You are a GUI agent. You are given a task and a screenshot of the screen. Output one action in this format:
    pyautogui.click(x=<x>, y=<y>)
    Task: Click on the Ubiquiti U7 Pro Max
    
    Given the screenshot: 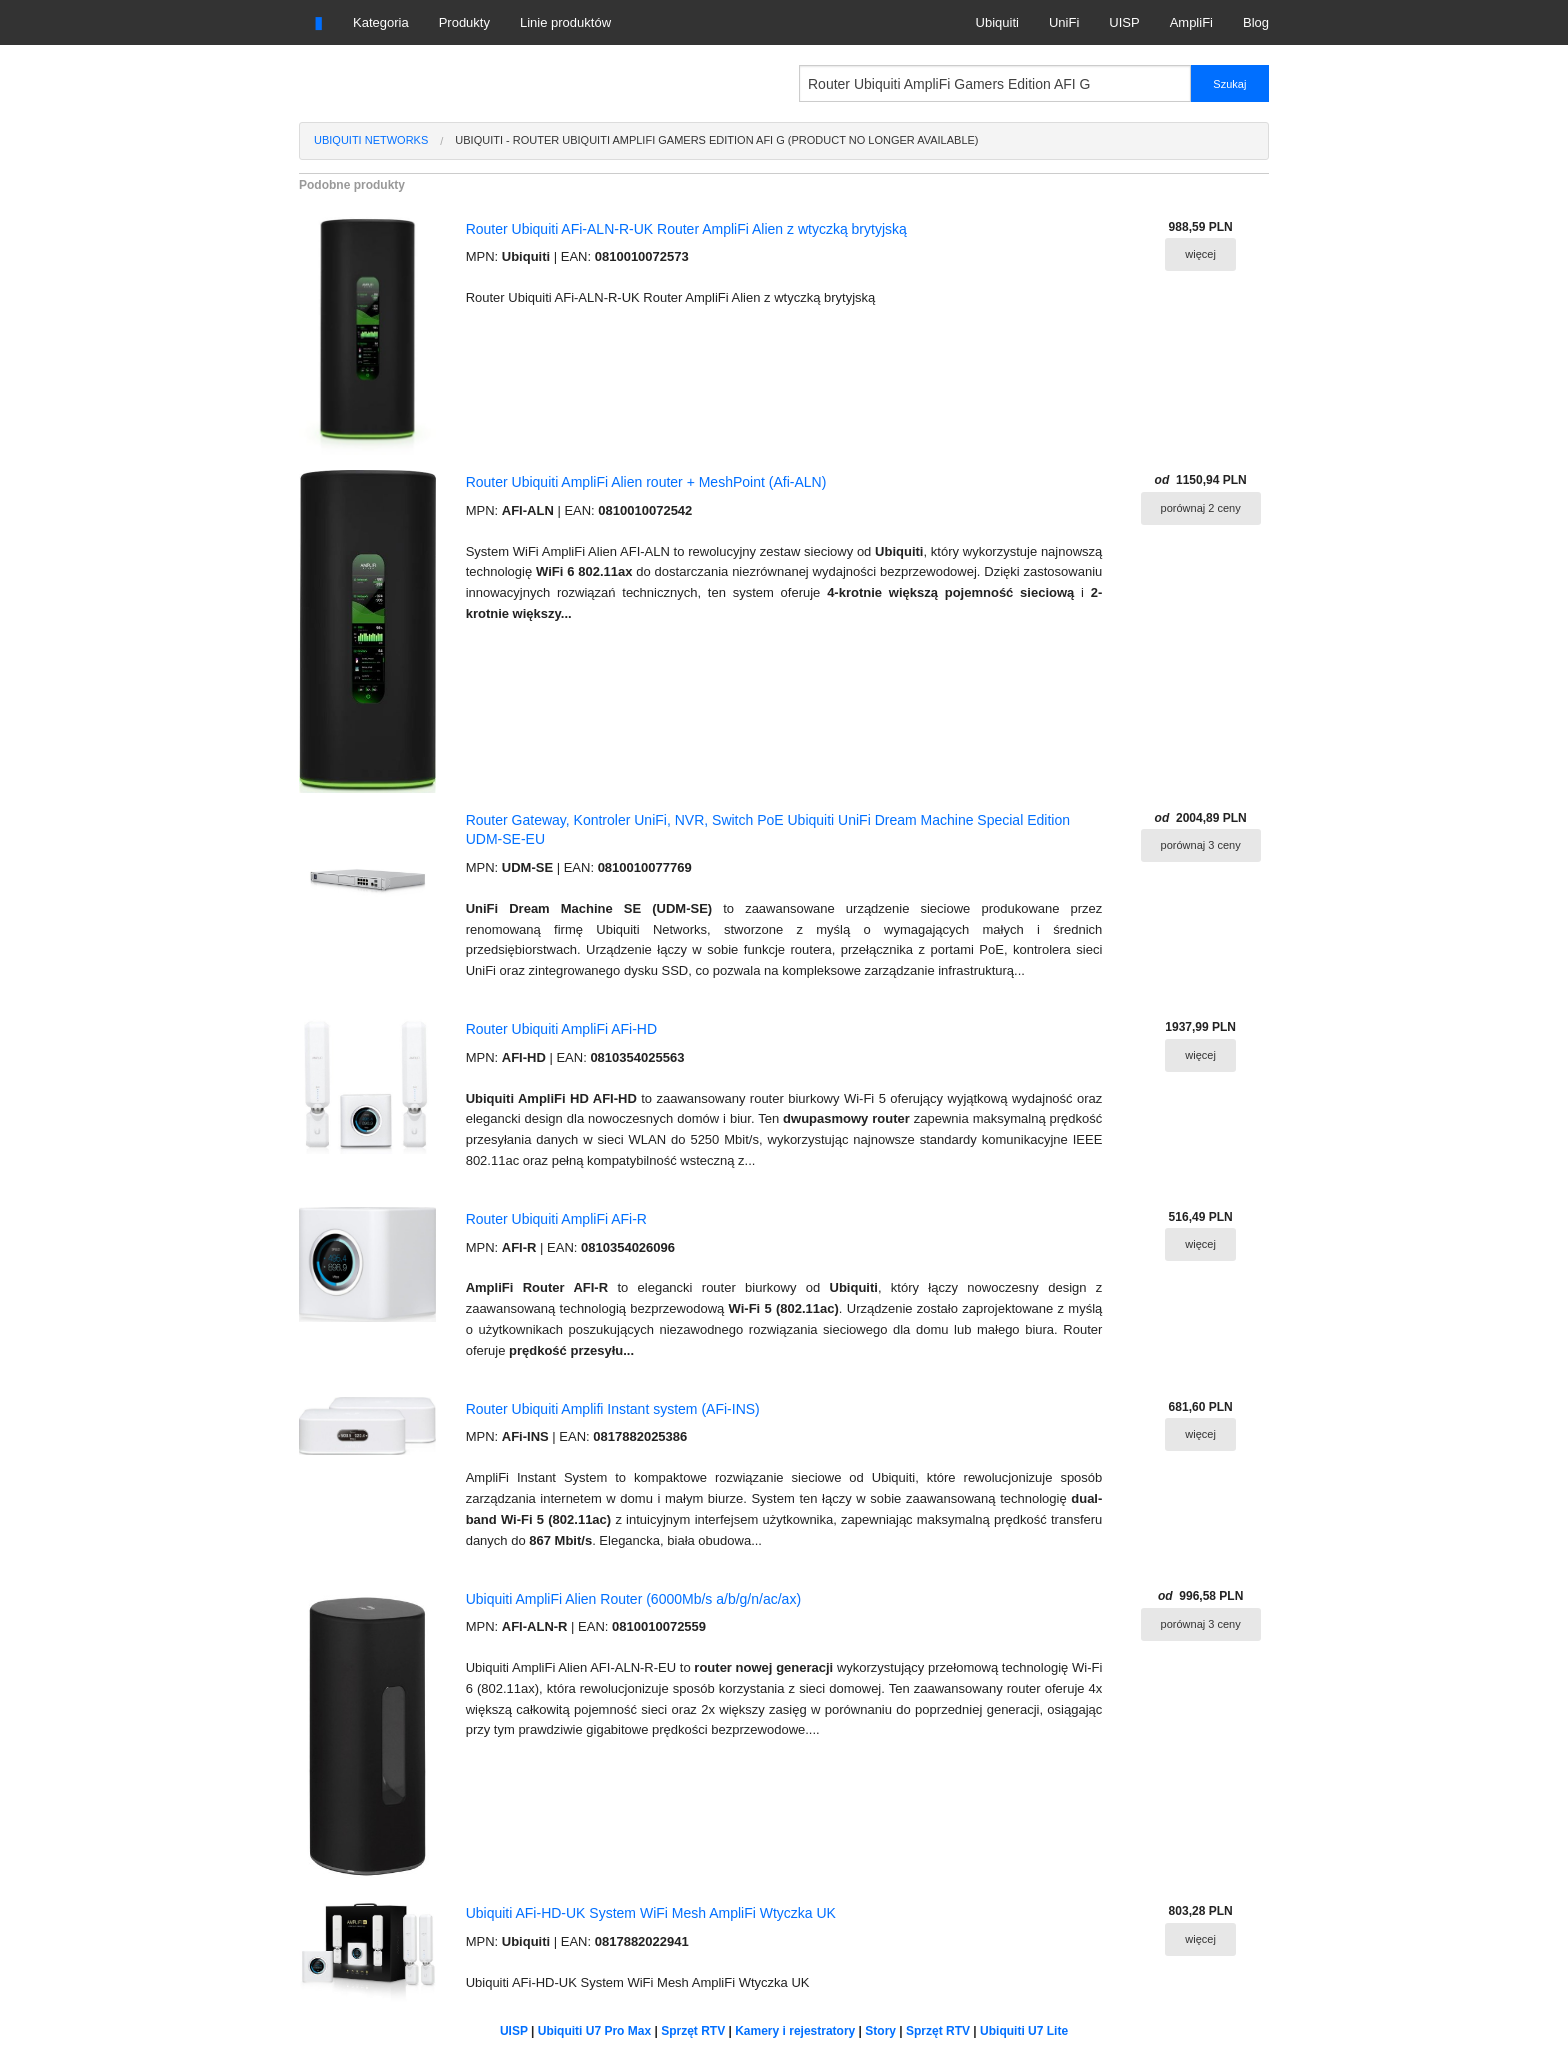 What is the action you would take?
    pyautogui.click(x=594, y=2031)
    